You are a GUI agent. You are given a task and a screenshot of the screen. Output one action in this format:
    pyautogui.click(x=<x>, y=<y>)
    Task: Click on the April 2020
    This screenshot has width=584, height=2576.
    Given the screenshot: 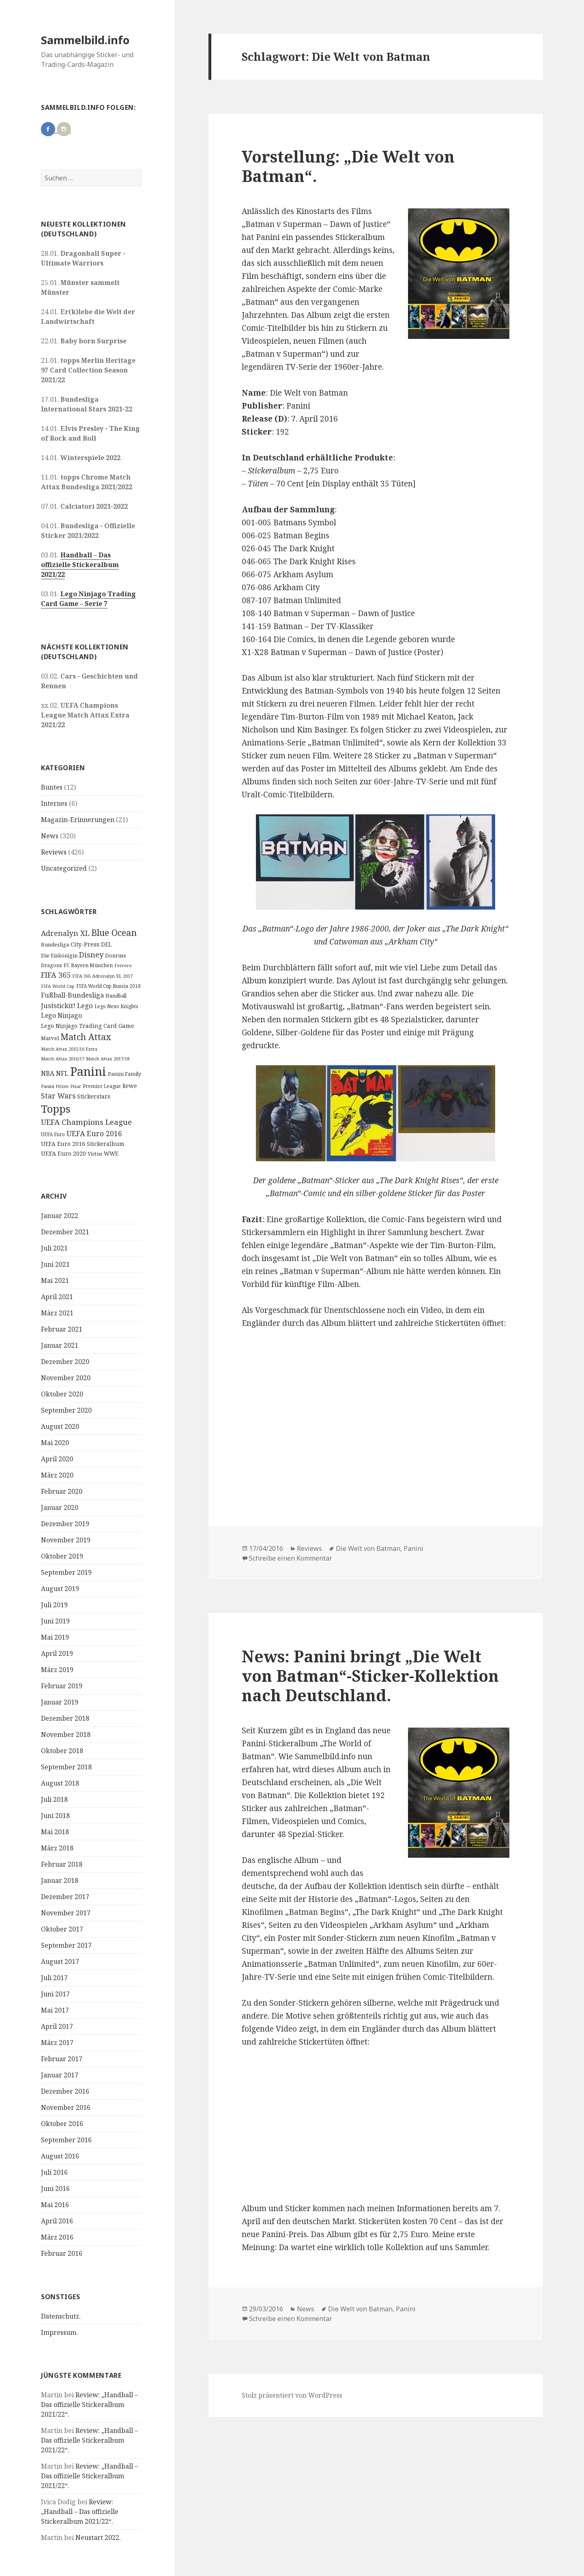 What is the action you would take?
    pyautogui.click(x=57, y=1458)
    